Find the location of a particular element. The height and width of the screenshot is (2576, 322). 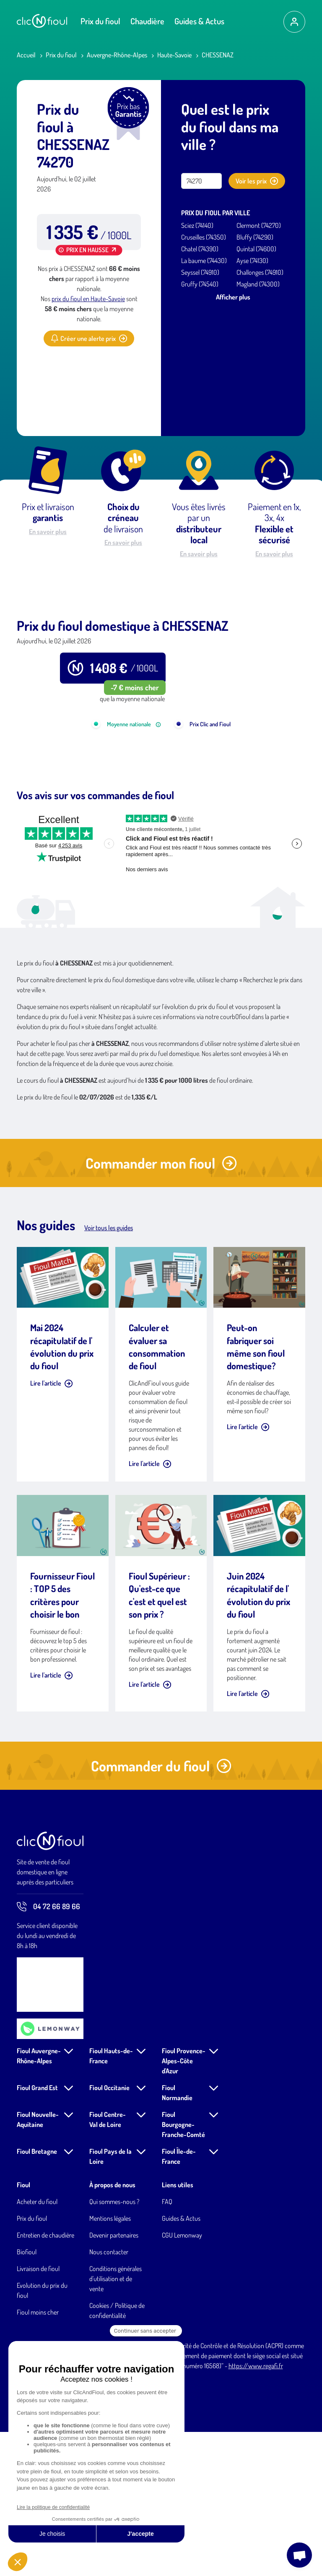

En savoir plus is located at coordinates (48, 531).